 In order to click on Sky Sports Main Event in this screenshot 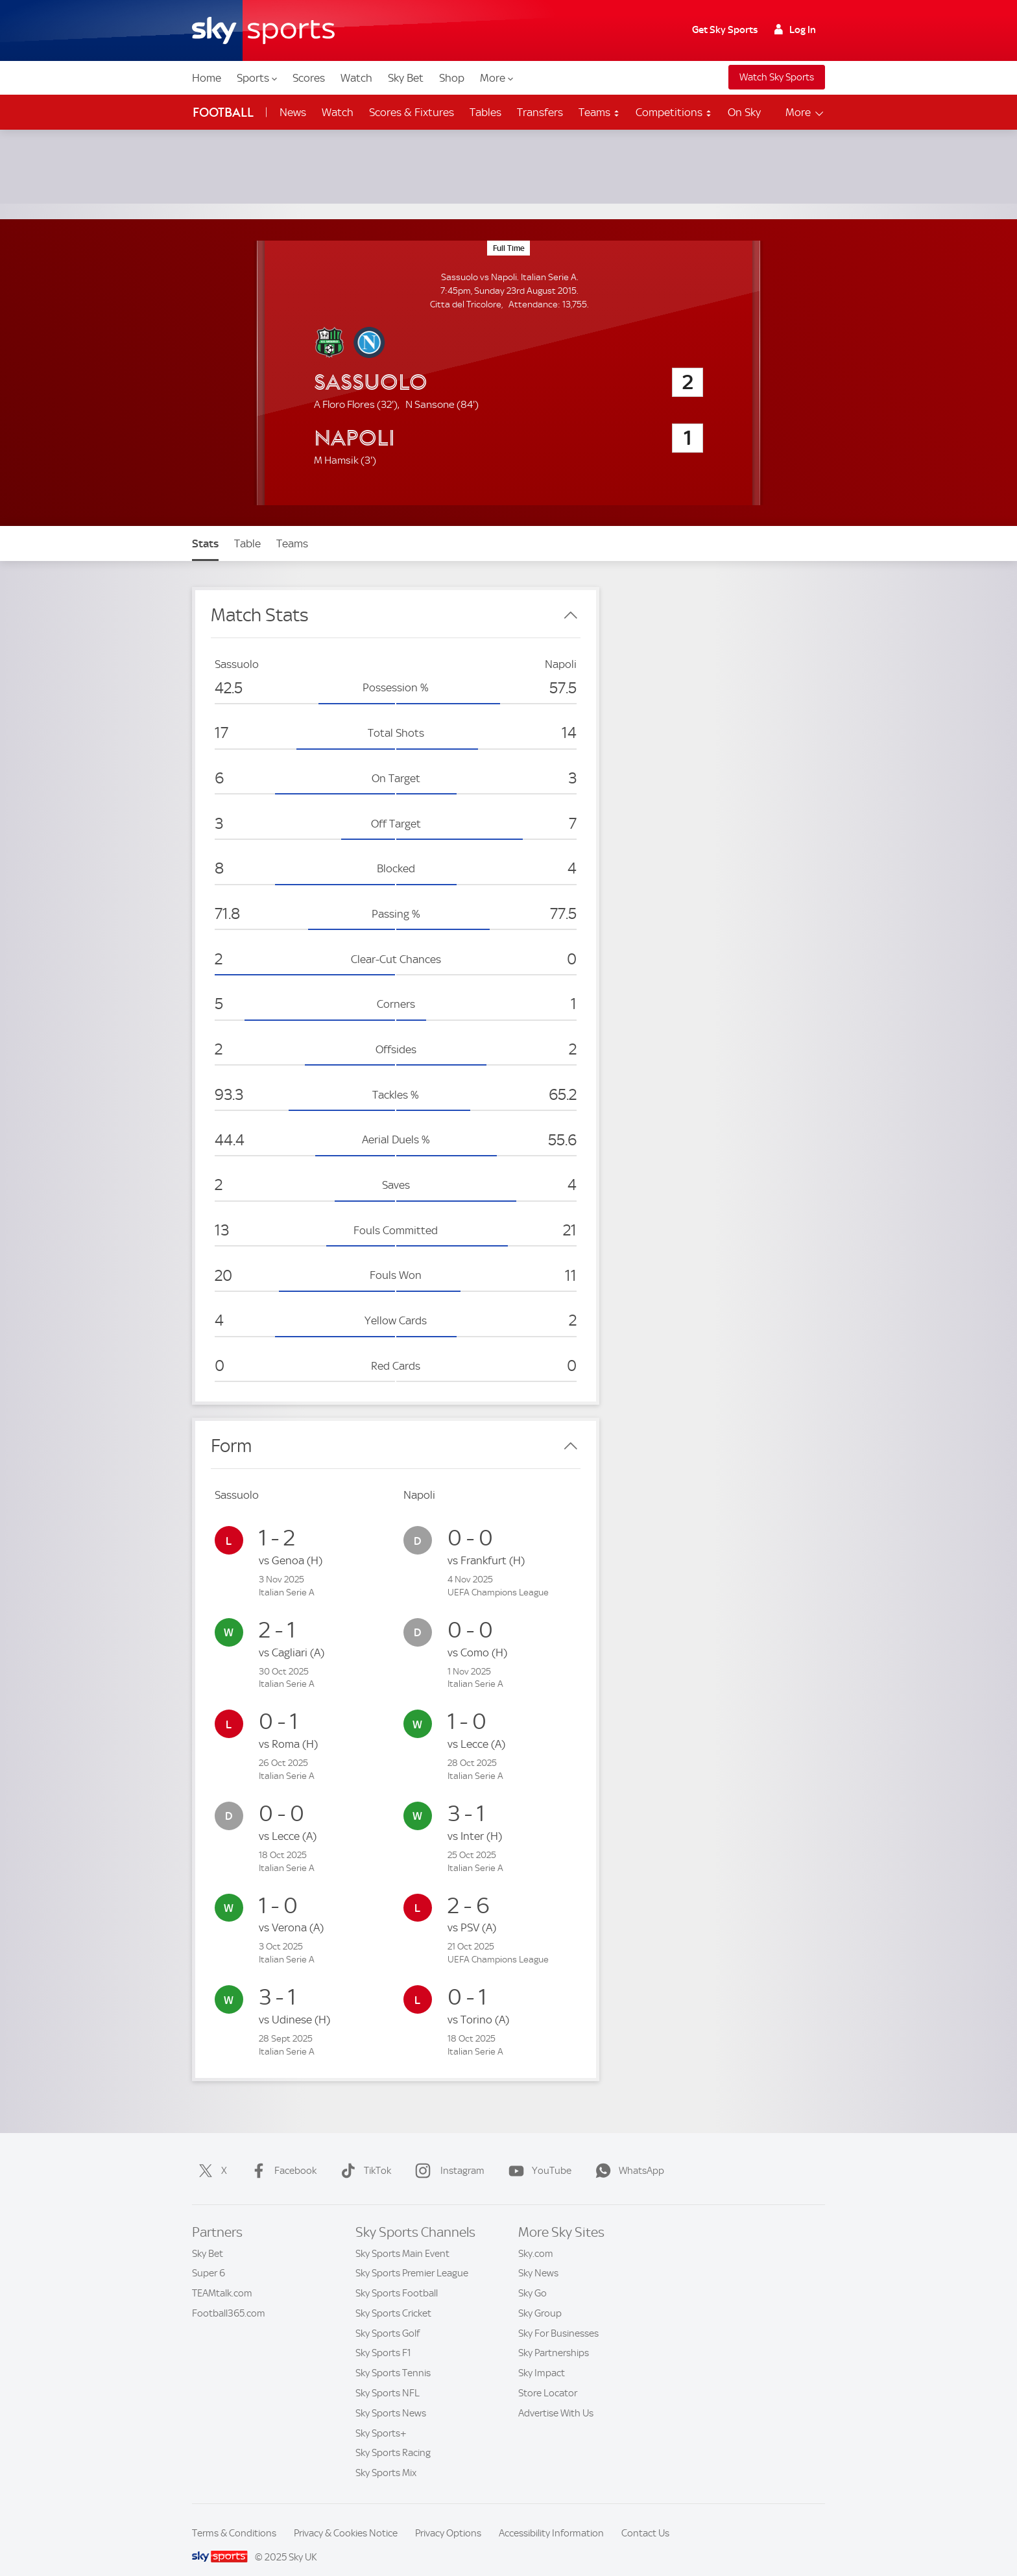, I will do `click(402, 2238)`.